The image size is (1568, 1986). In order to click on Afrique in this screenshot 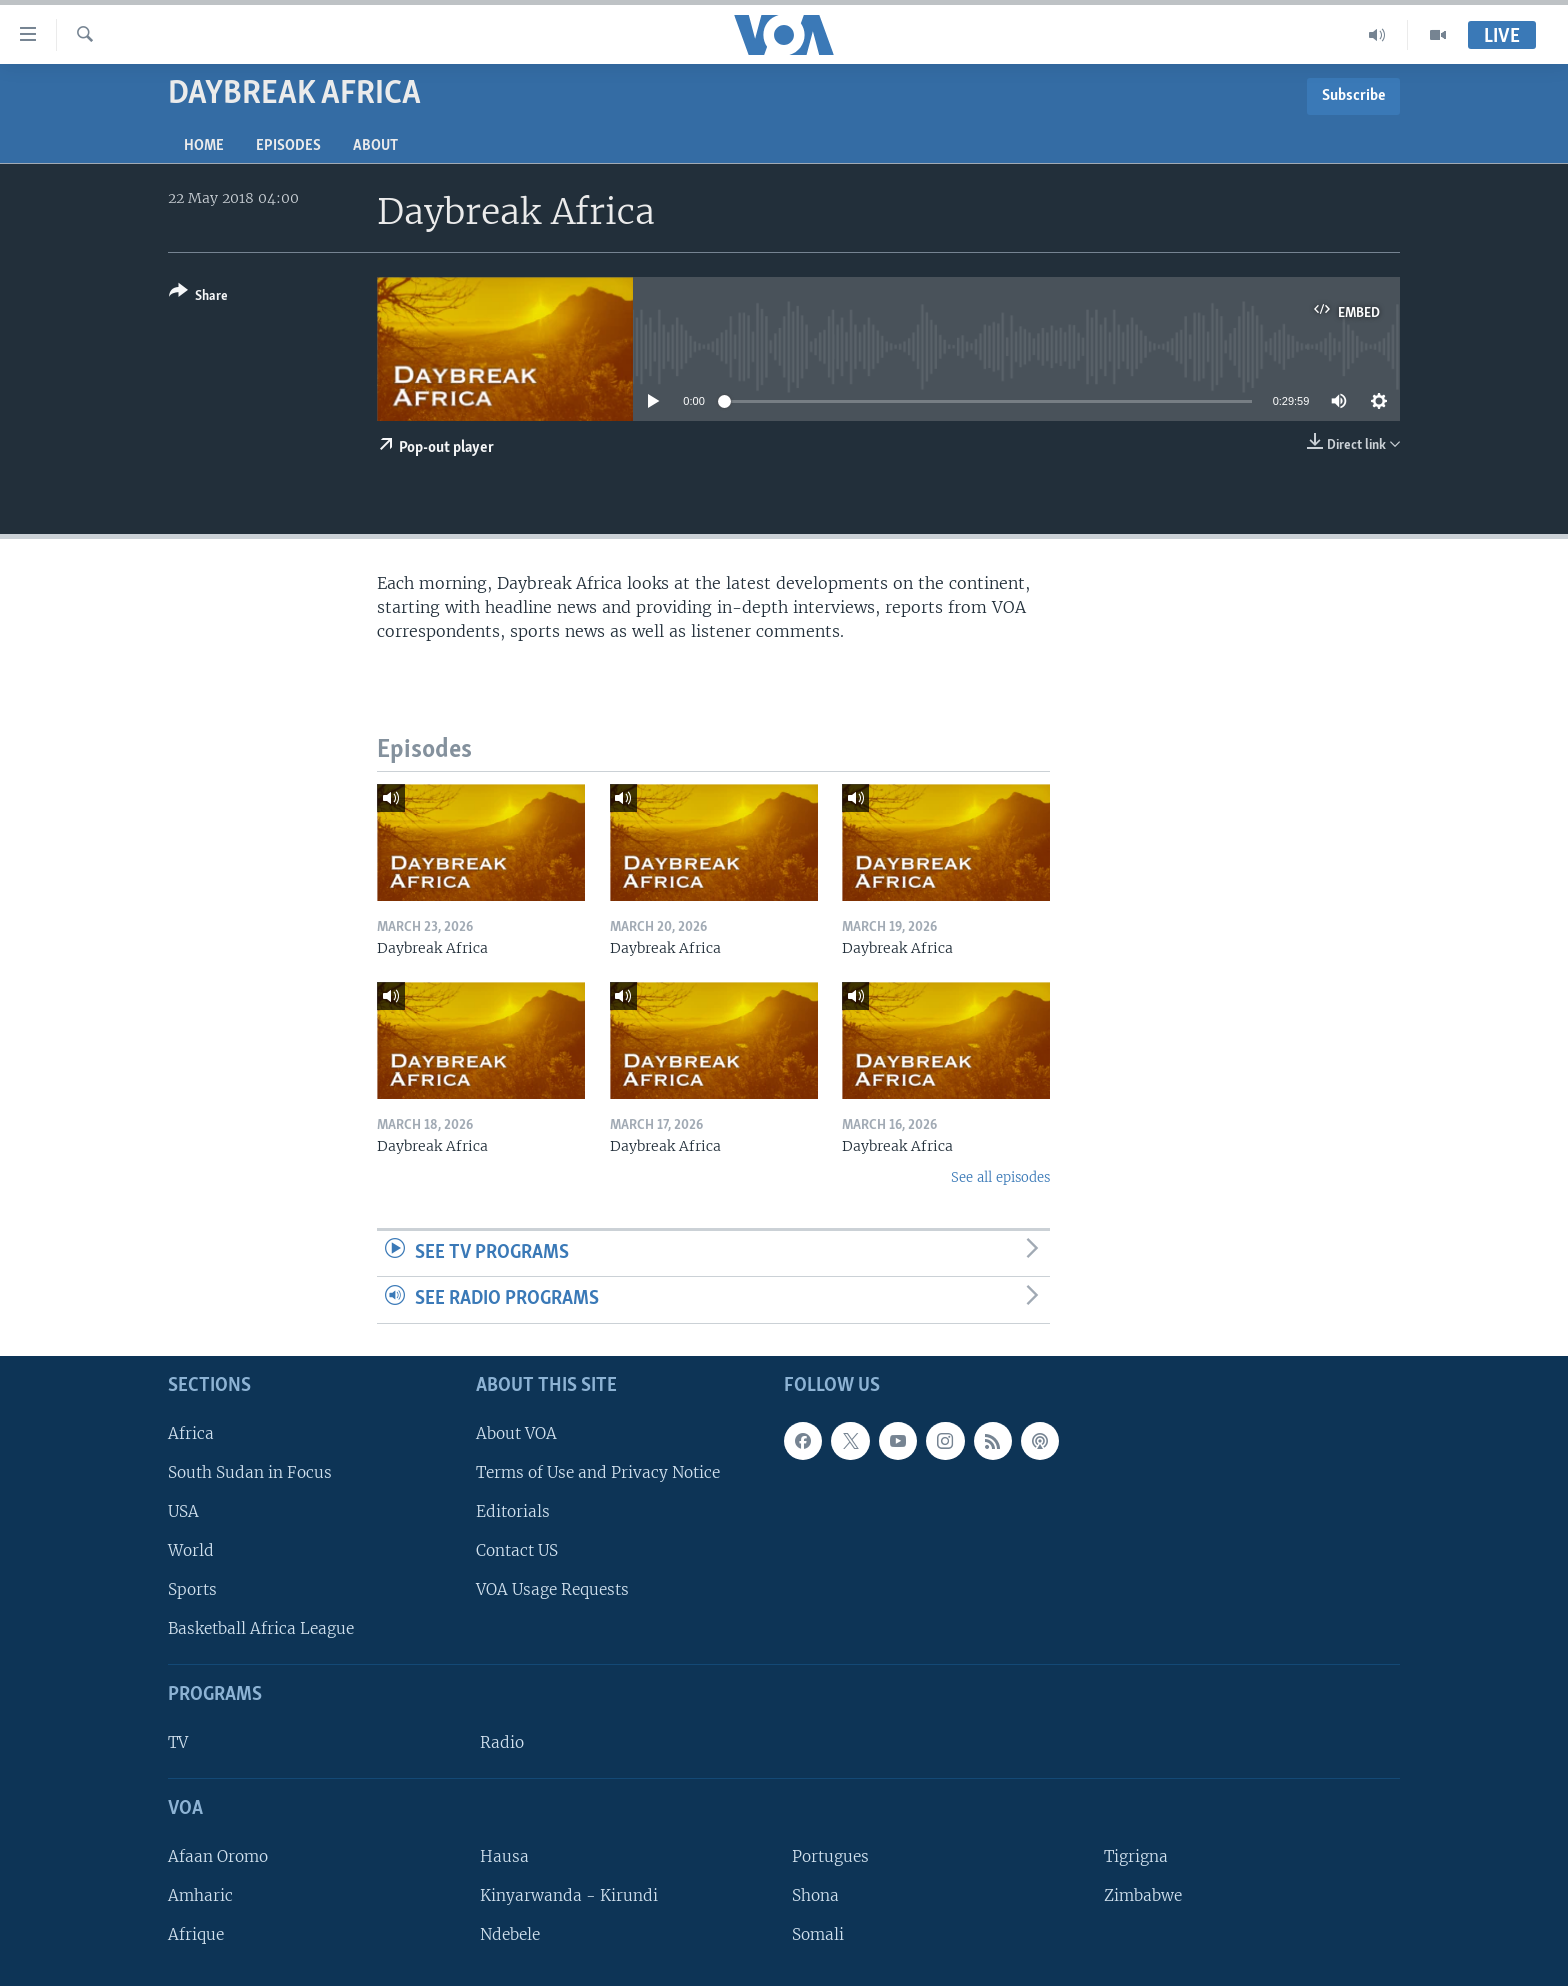, I will do `click(196, 1934)`.